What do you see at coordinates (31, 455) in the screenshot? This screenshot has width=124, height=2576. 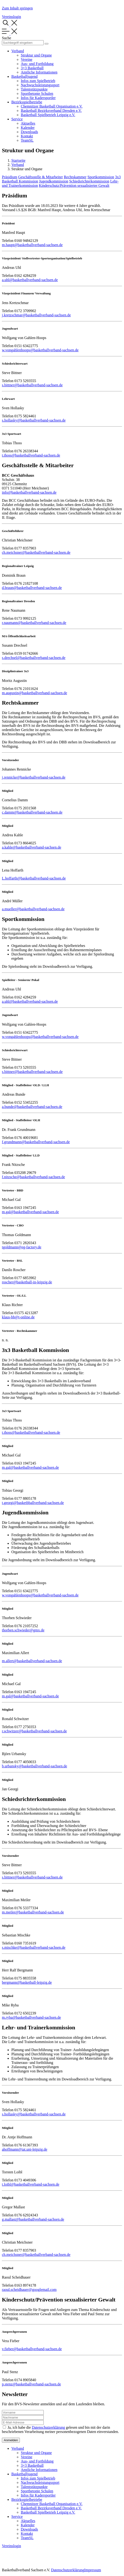 I see `t.thoss@basketballverband-sachsen.de` at bounding box center [31, 455].